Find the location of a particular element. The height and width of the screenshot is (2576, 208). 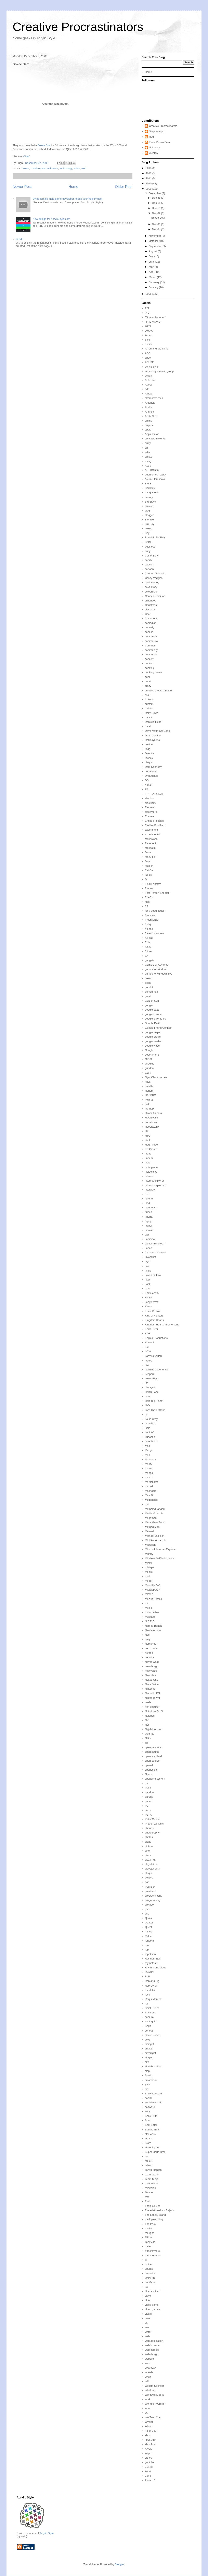

Coca-cola is located at coordinates (151, 618).